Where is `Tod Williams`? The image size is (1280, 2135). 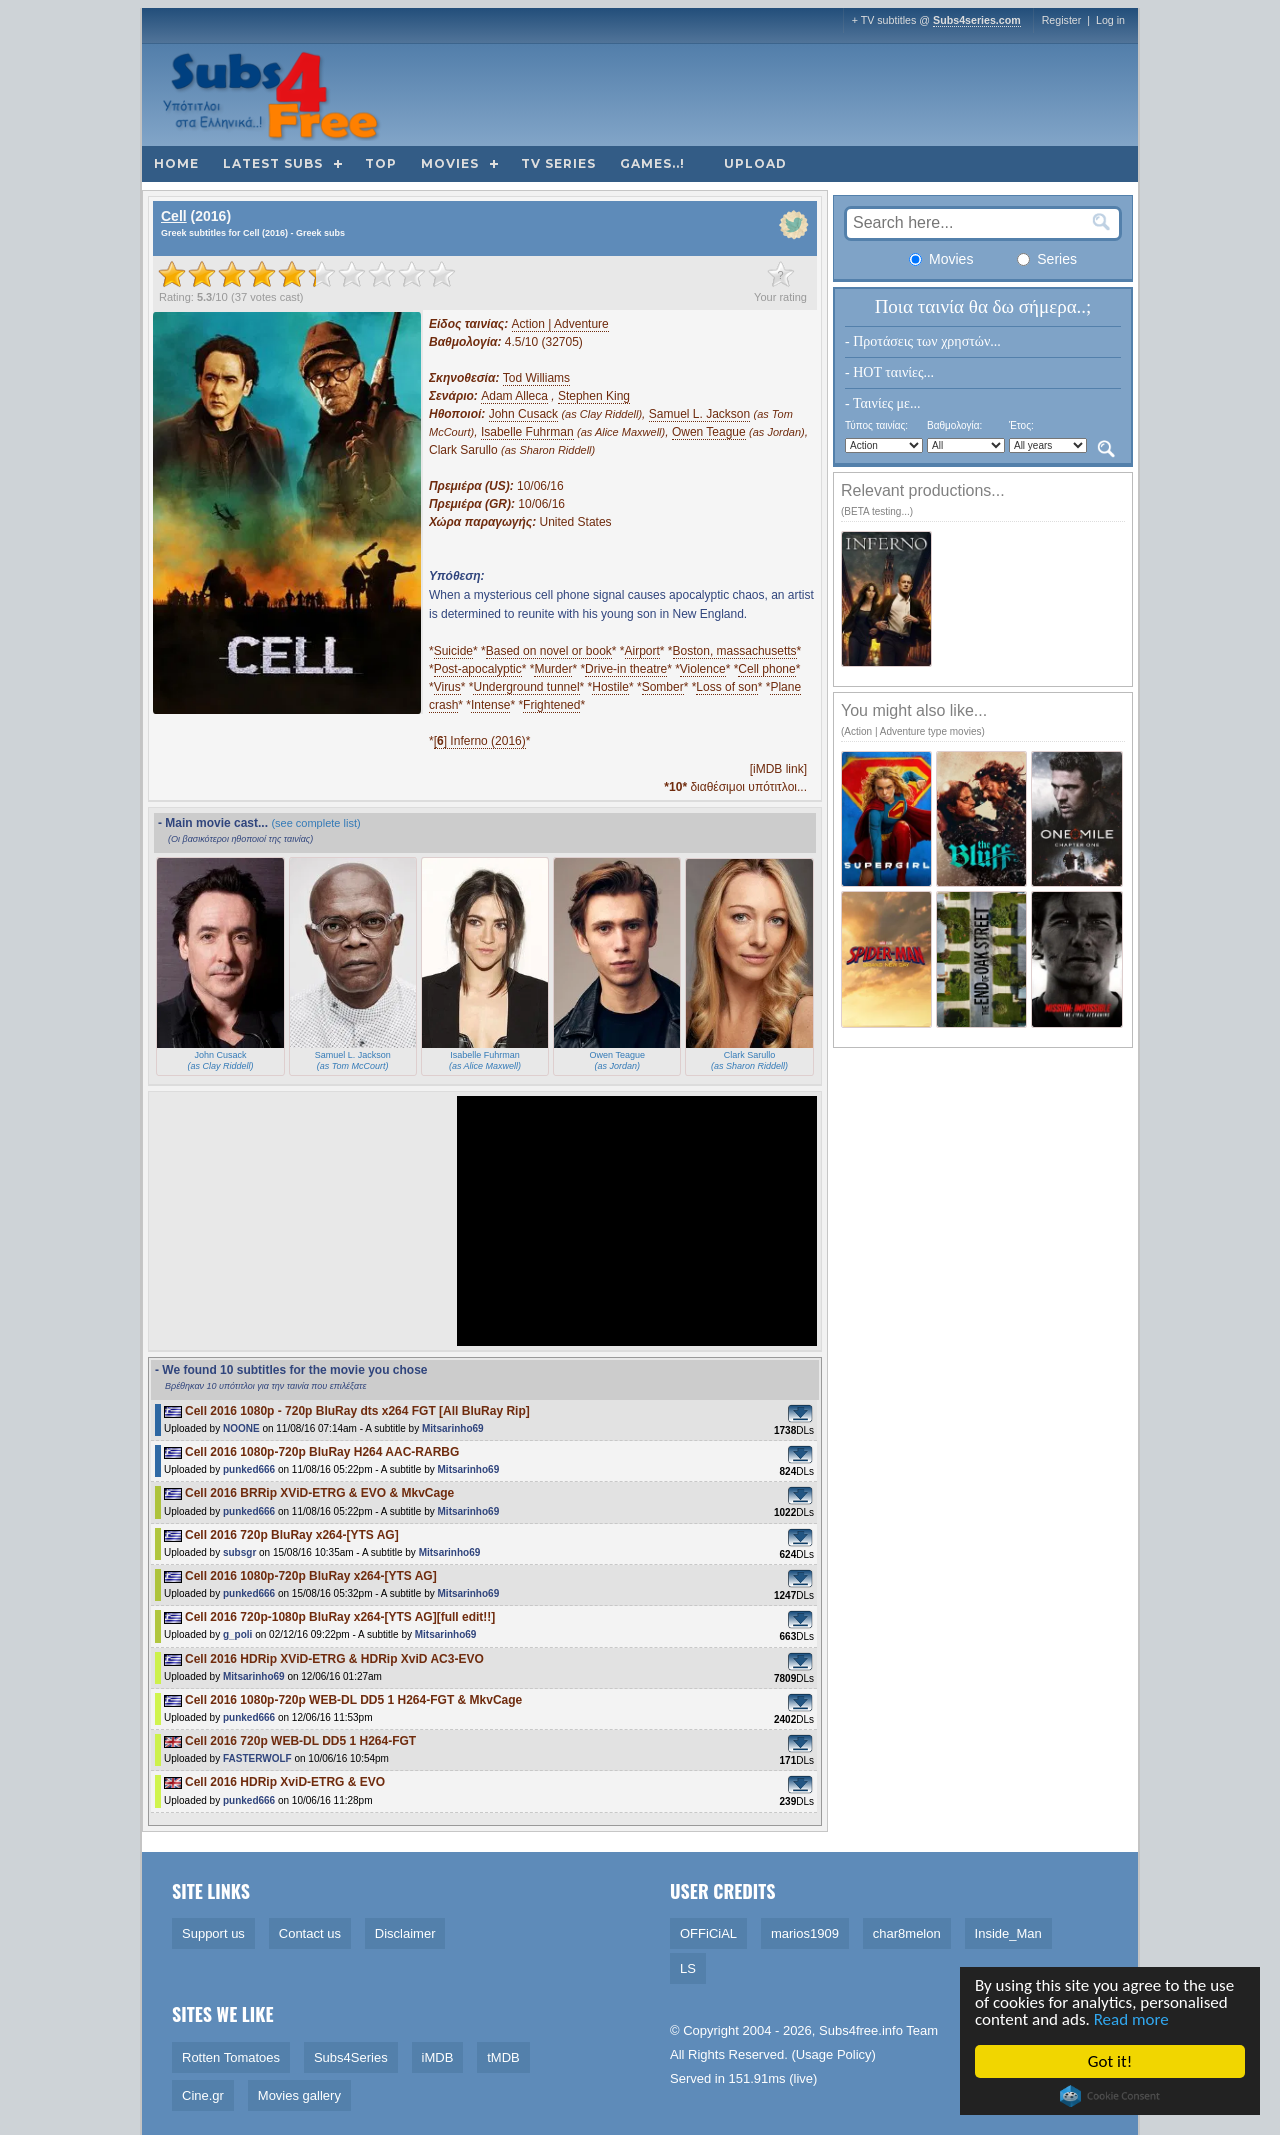 Tod Williams is located at coordinates (536, 378).